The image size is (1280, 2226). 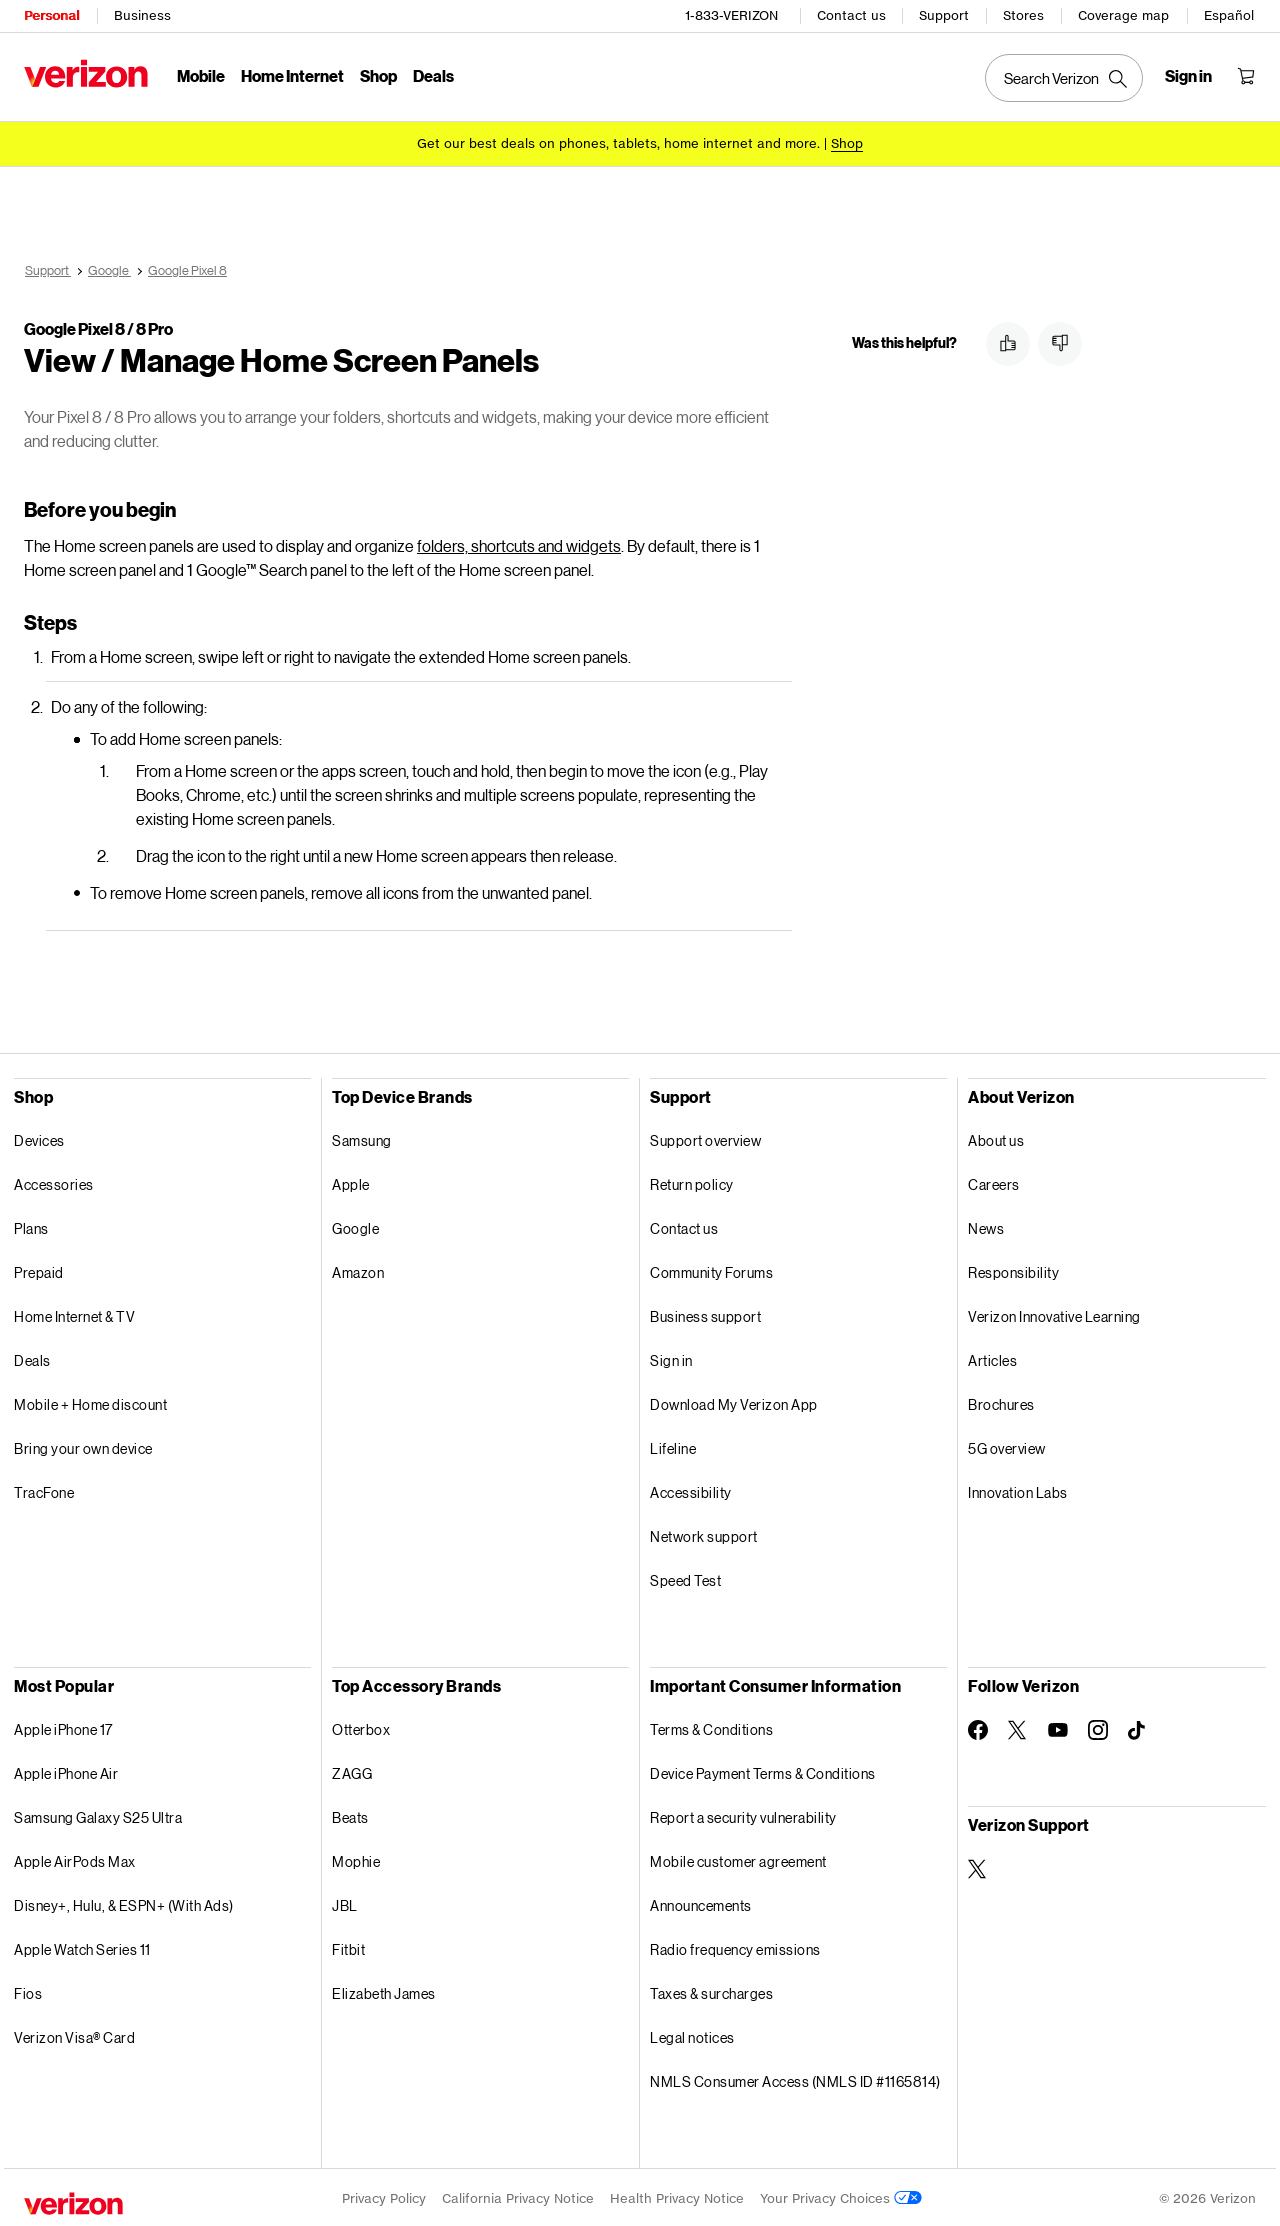 I want to click on [Follow Verizon on Youtube], so click(x=1058, y=1727).